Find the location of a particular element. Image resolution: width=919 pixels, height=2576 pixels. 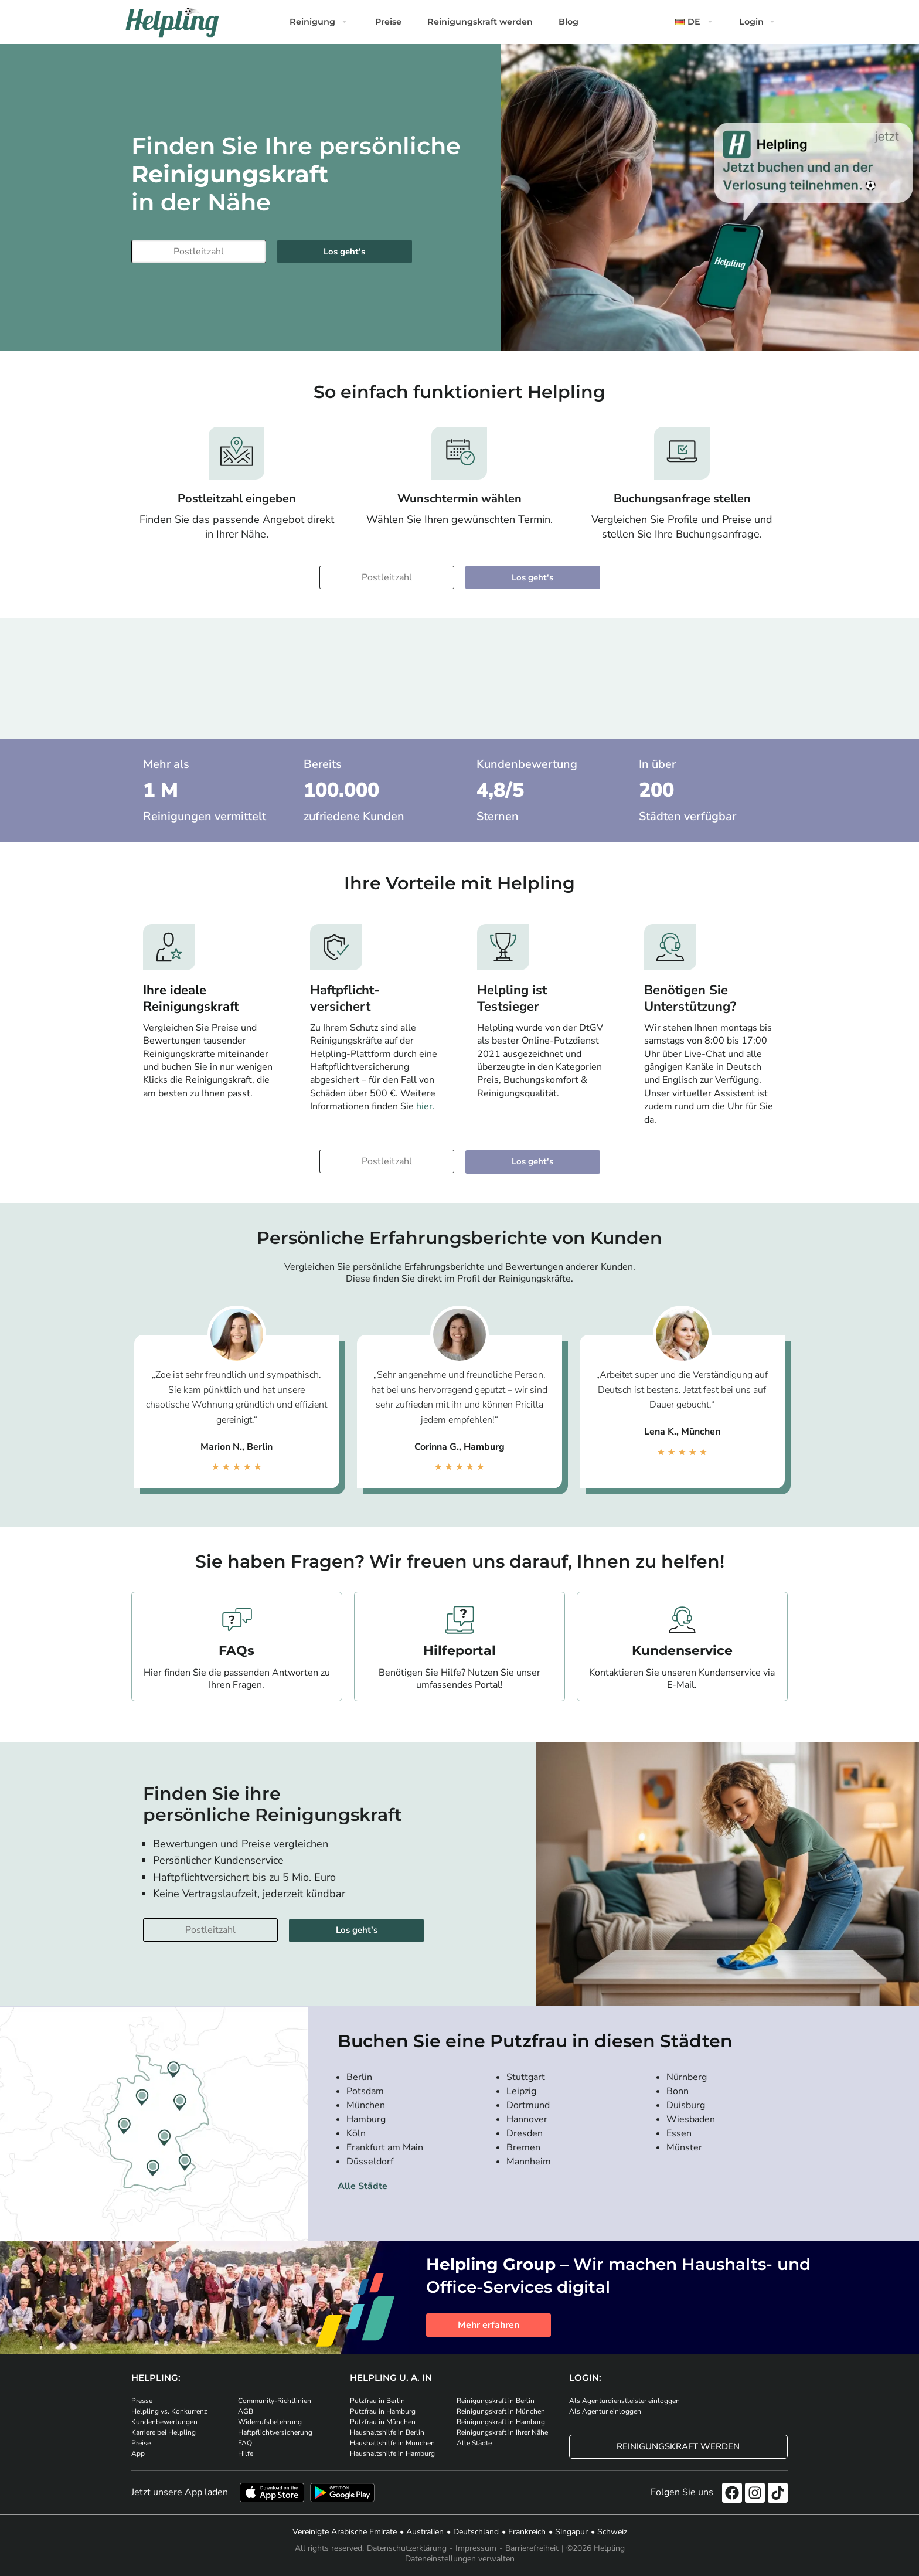

Kundenservice is located at coordinates (682, 1651).